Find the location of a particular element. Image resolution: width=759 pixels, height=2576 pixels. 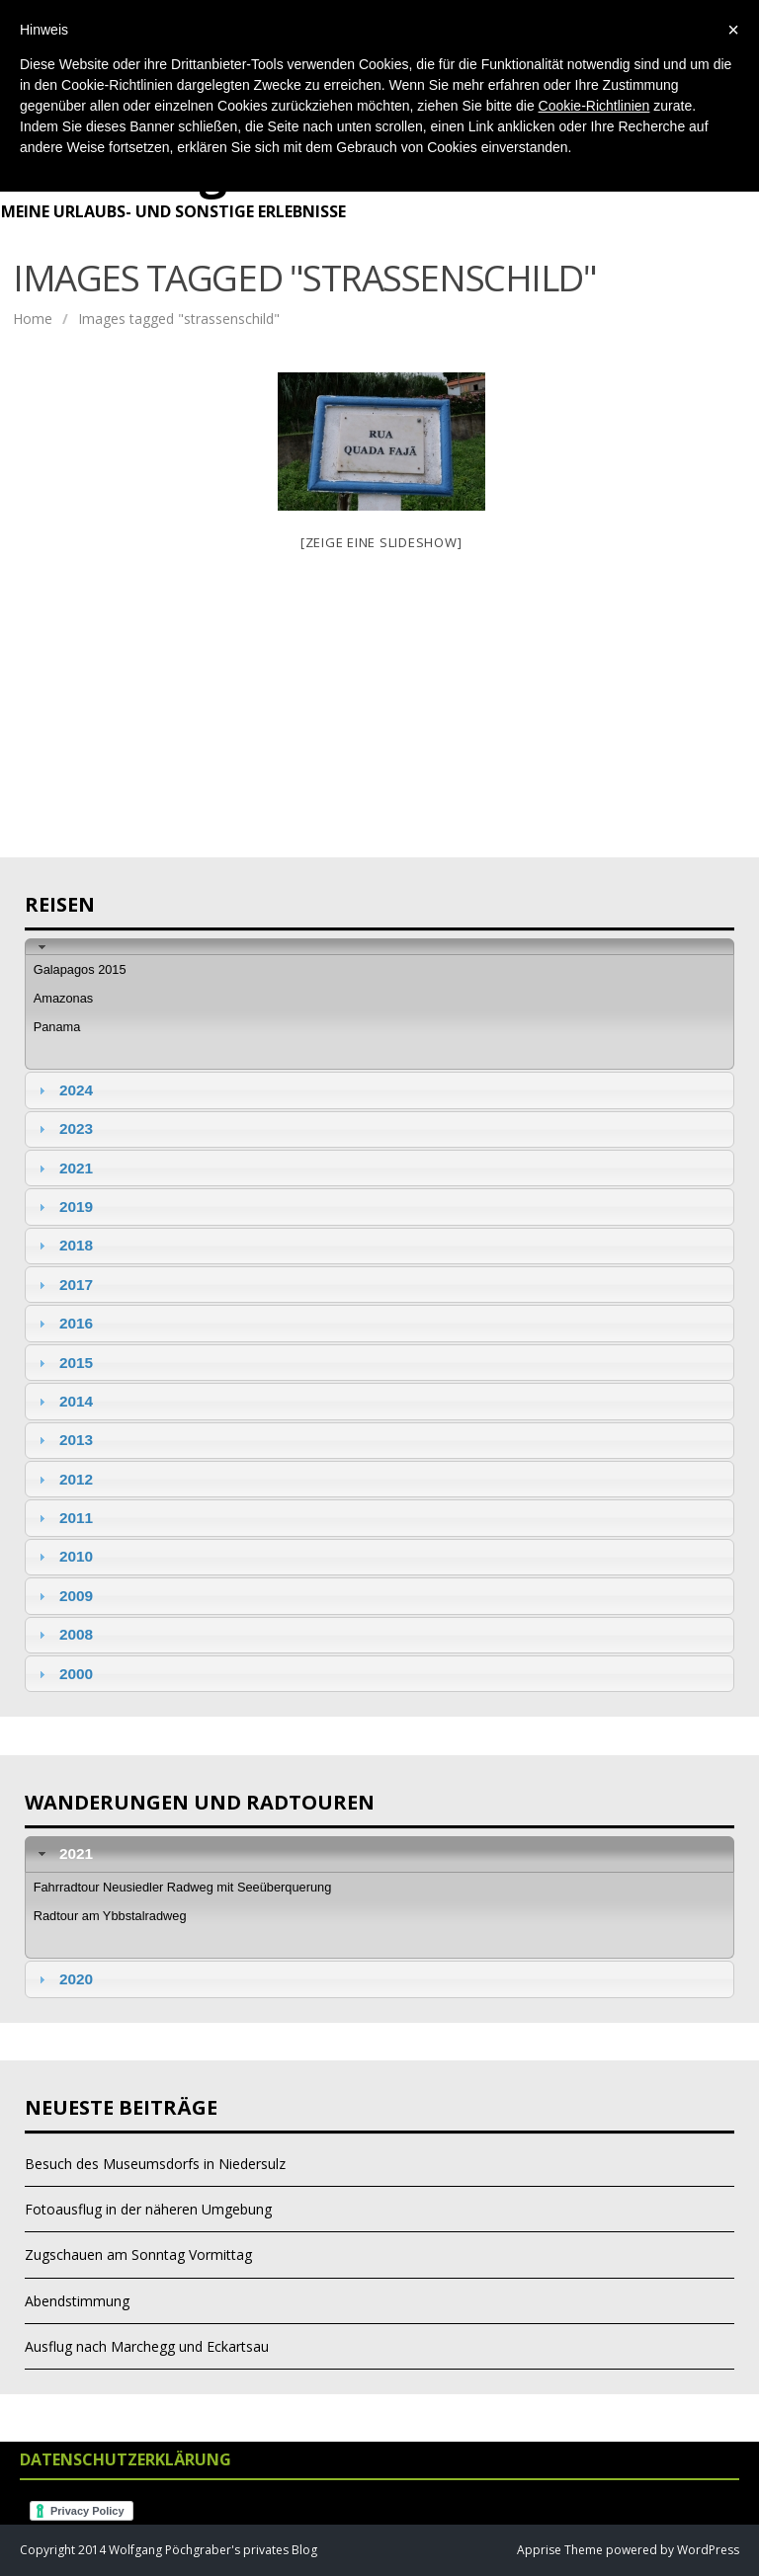

2018 [tab] is located at coordinates (63, 1245).